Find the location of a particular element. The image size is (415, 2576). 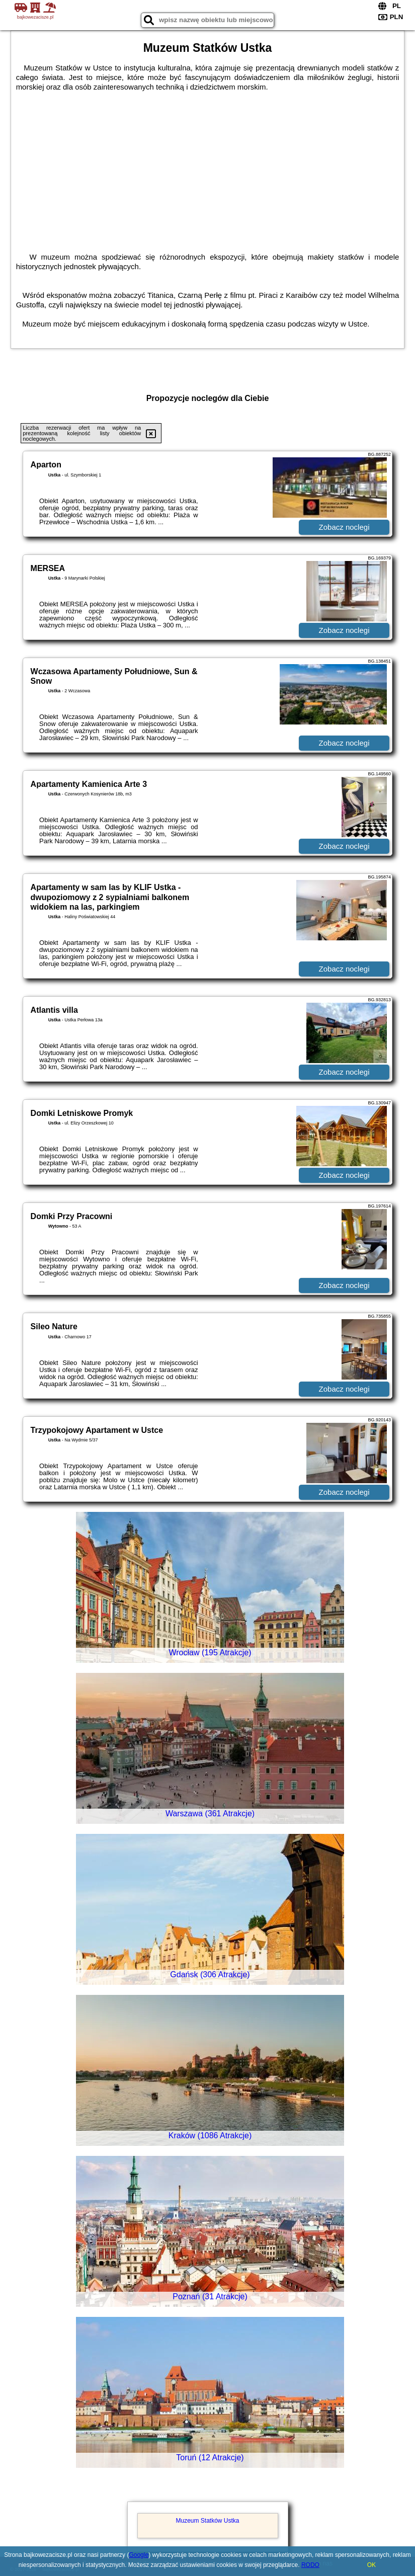

Google is located at coordinates (138, 2554).